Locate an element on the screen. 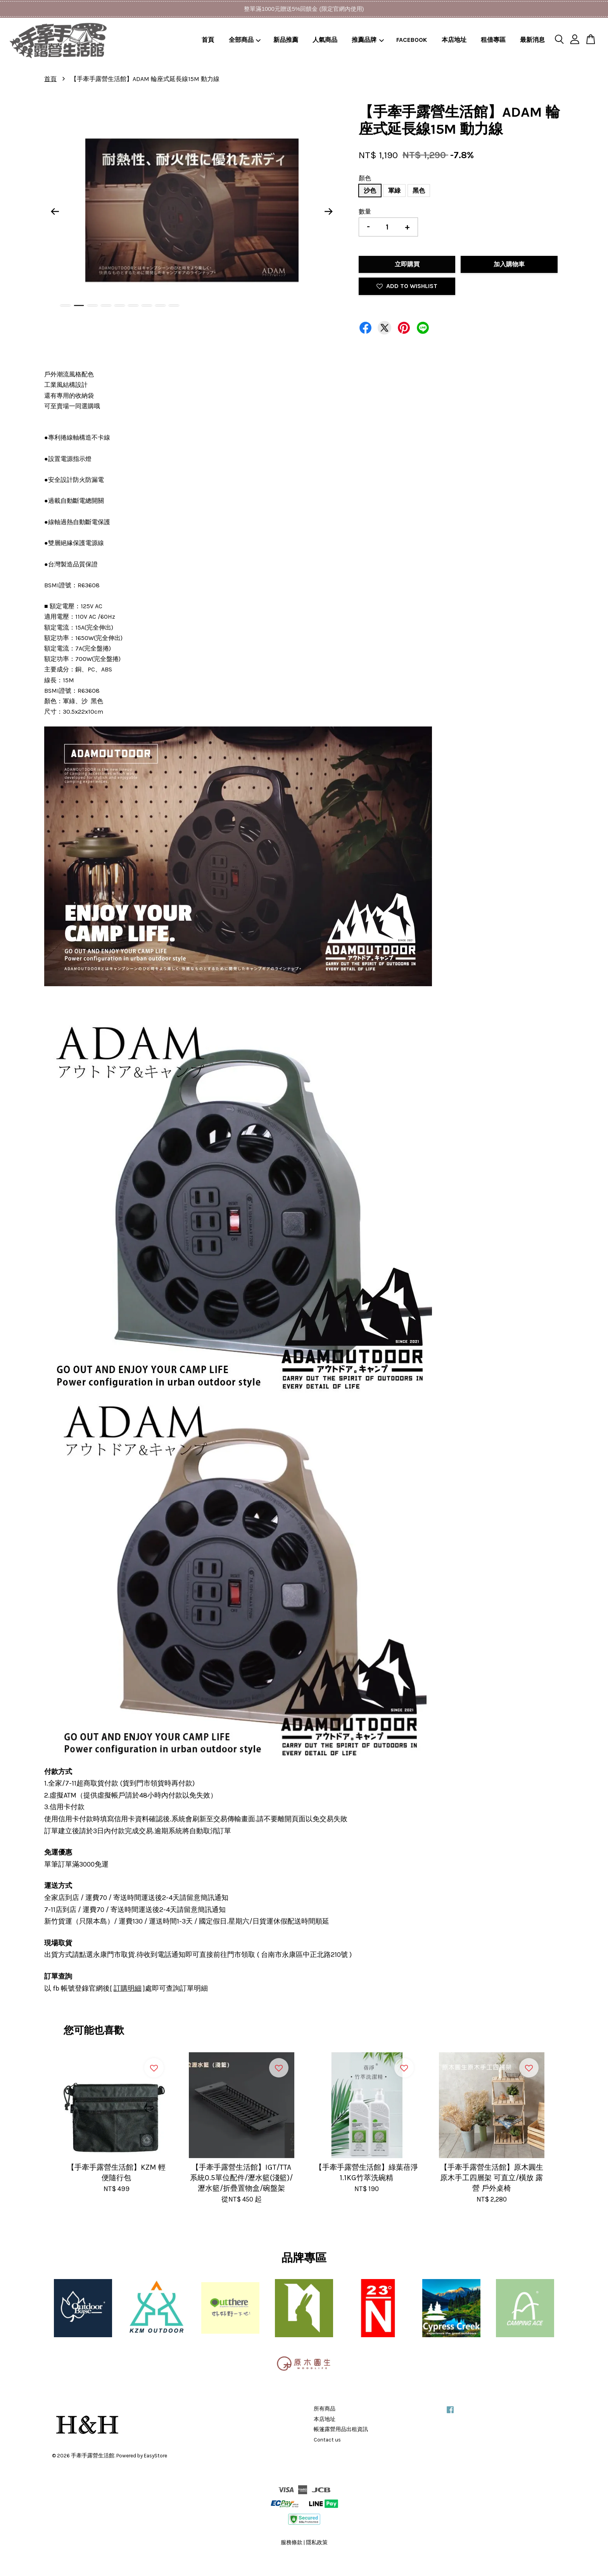  軍綠 is located at coordinates (394, 190).